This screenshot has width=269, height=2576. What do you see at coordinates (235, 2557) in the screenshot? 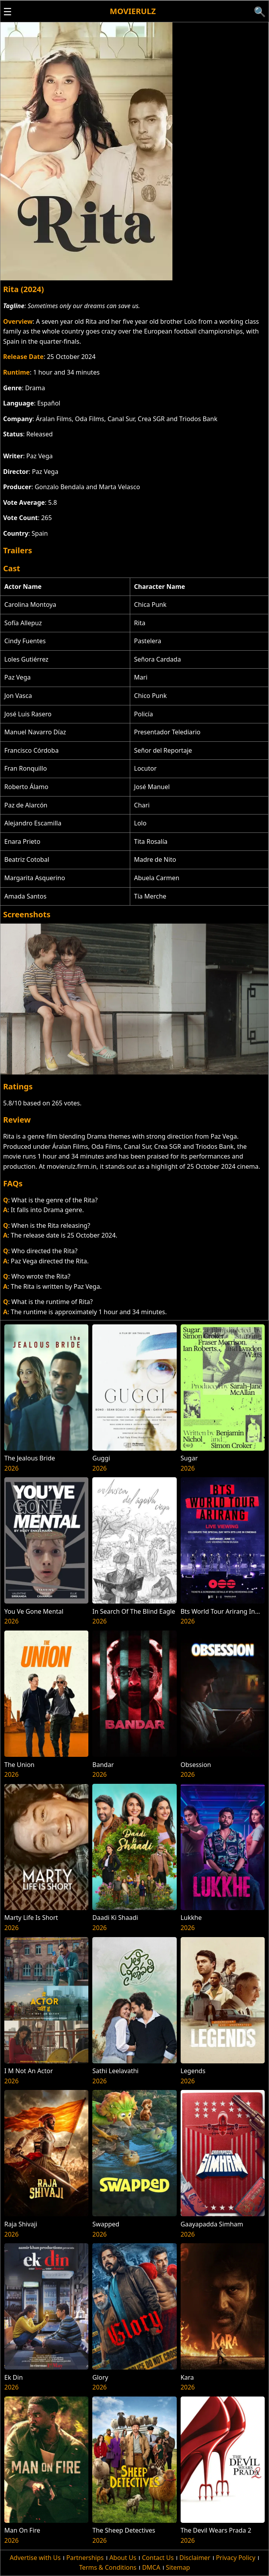
I see `Privacy Policy` at bounding box center [235, 2557].